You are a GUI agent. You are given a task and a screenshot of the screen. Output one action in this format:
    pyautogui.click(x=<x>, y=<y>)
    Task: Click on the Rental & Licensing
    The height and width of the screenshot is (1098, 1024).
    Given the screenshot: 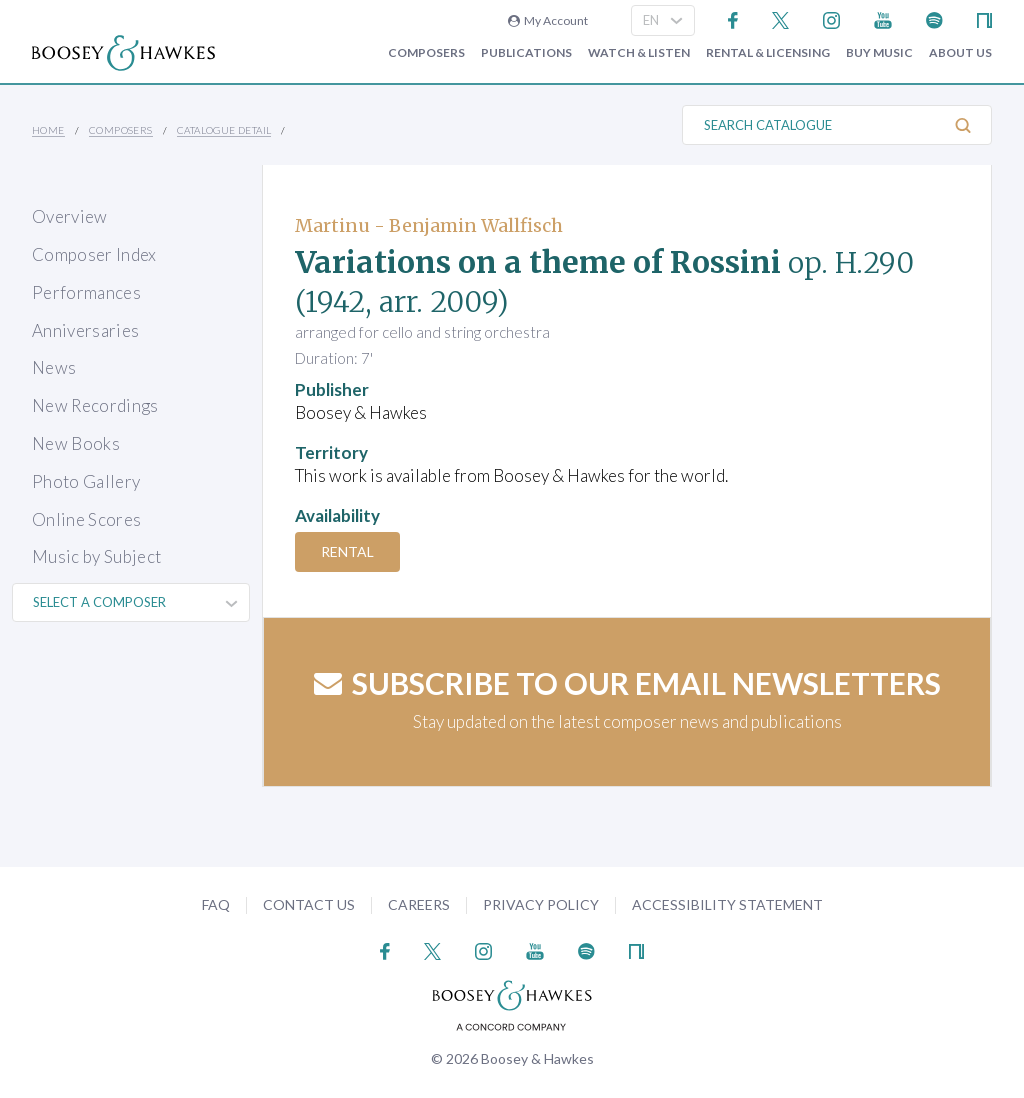 What is the action you would take?
    pyautogui.click(x=768, y=53)
    